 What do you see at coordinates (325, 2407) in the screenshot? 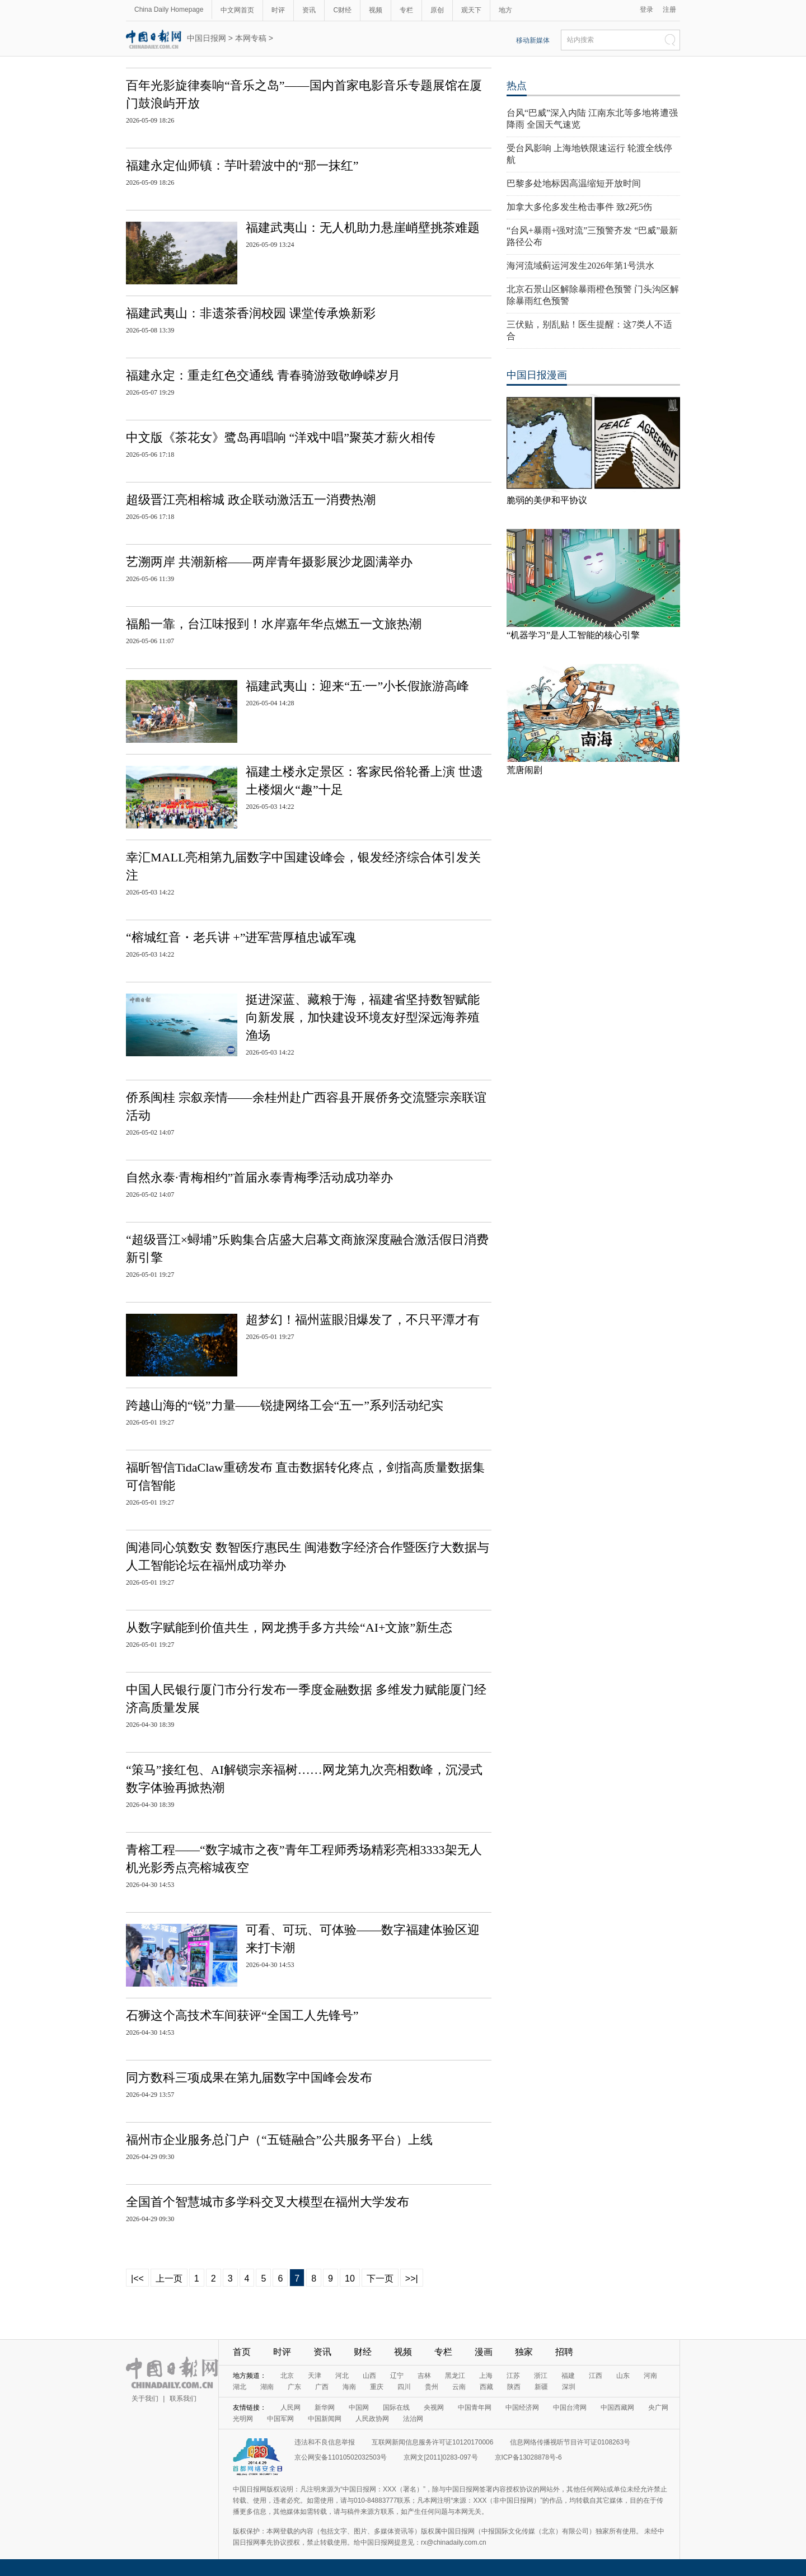
I see `新华网` at bounding box center [325, 2407].